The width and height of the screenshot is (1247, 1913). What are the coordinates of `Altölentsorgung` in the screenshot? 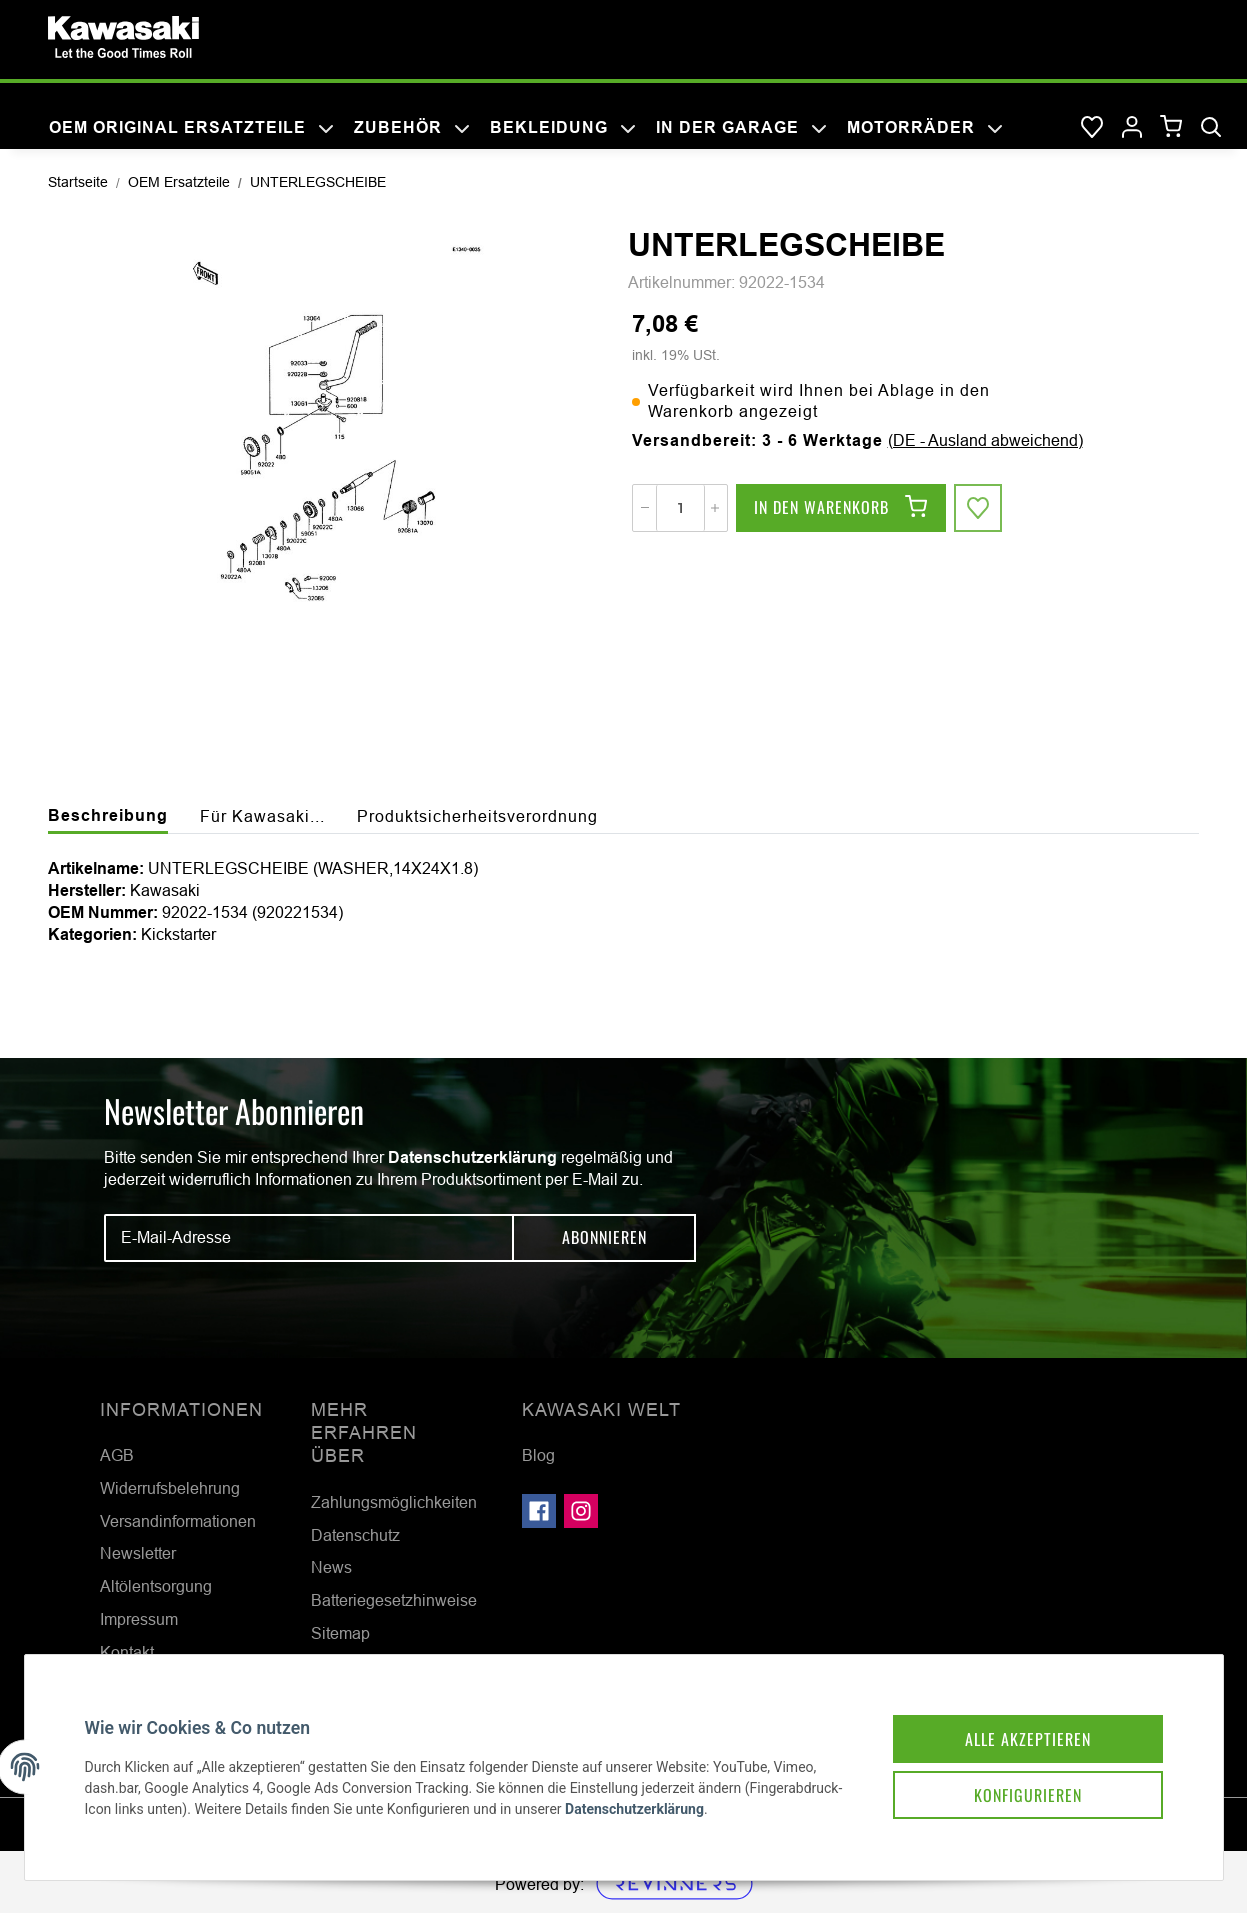 It's located at (156, 1586).